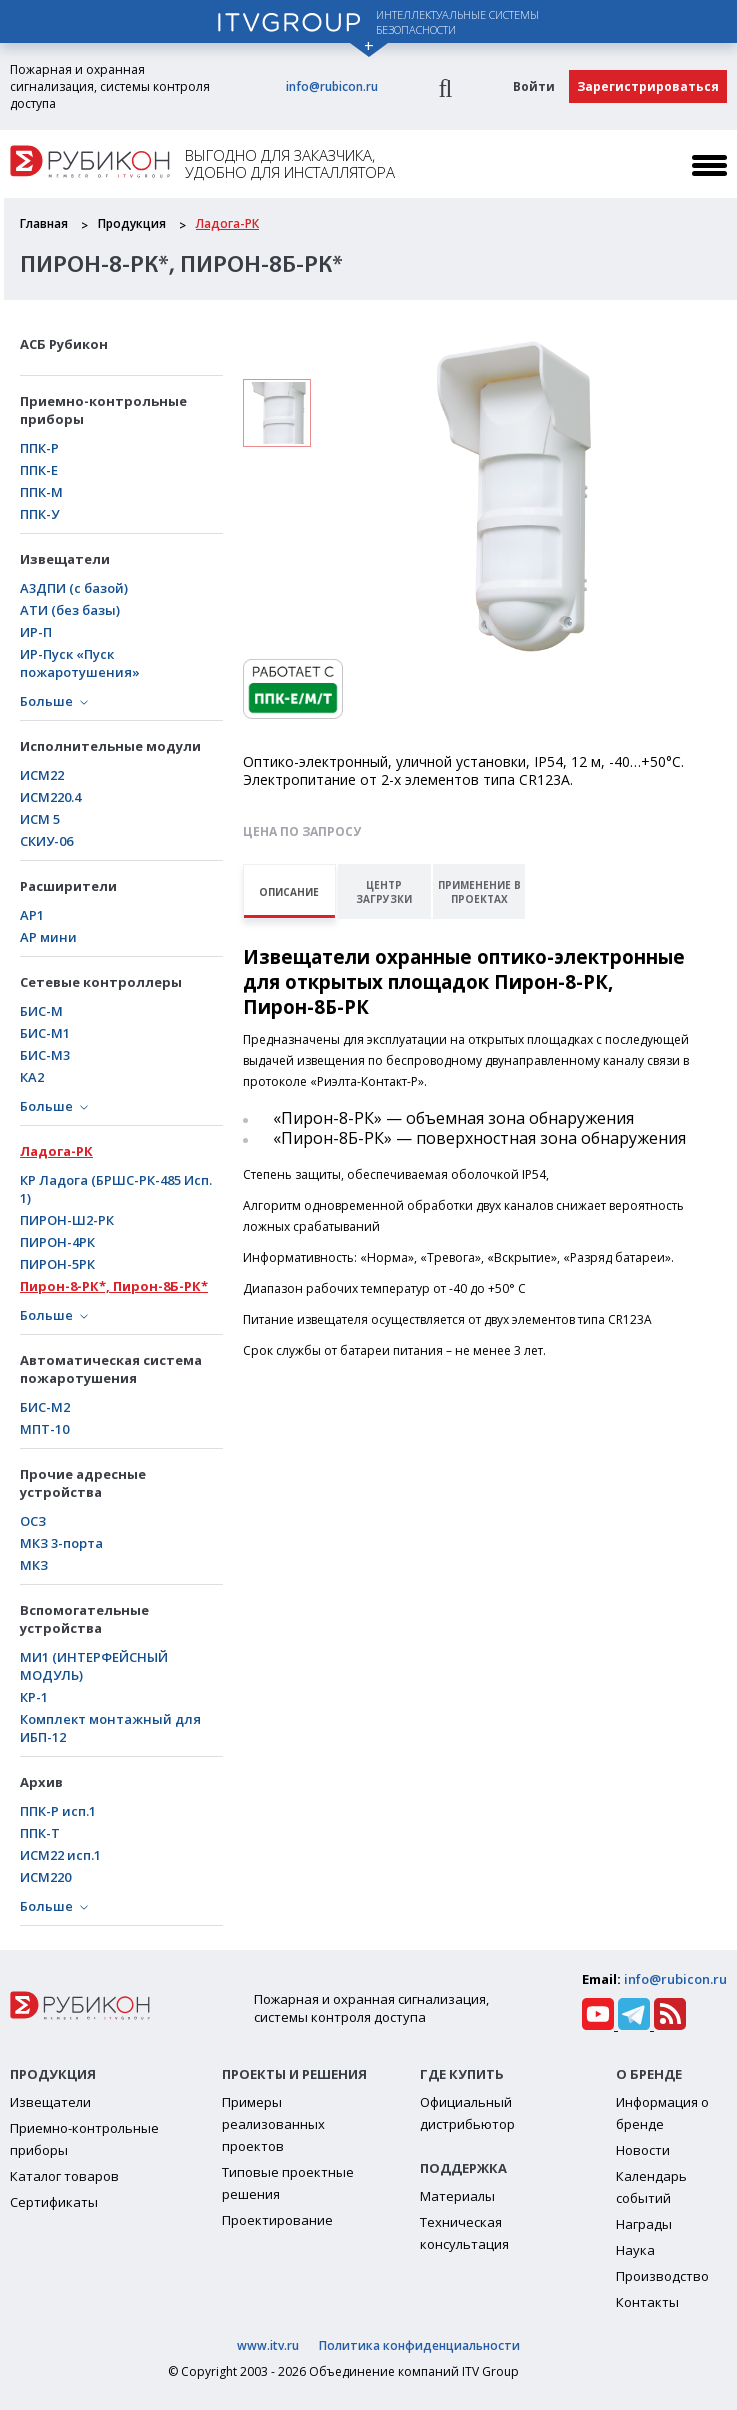 This screenshot has height=2410, width=737. I want to click on Сертификаты, so click(54, 2202).